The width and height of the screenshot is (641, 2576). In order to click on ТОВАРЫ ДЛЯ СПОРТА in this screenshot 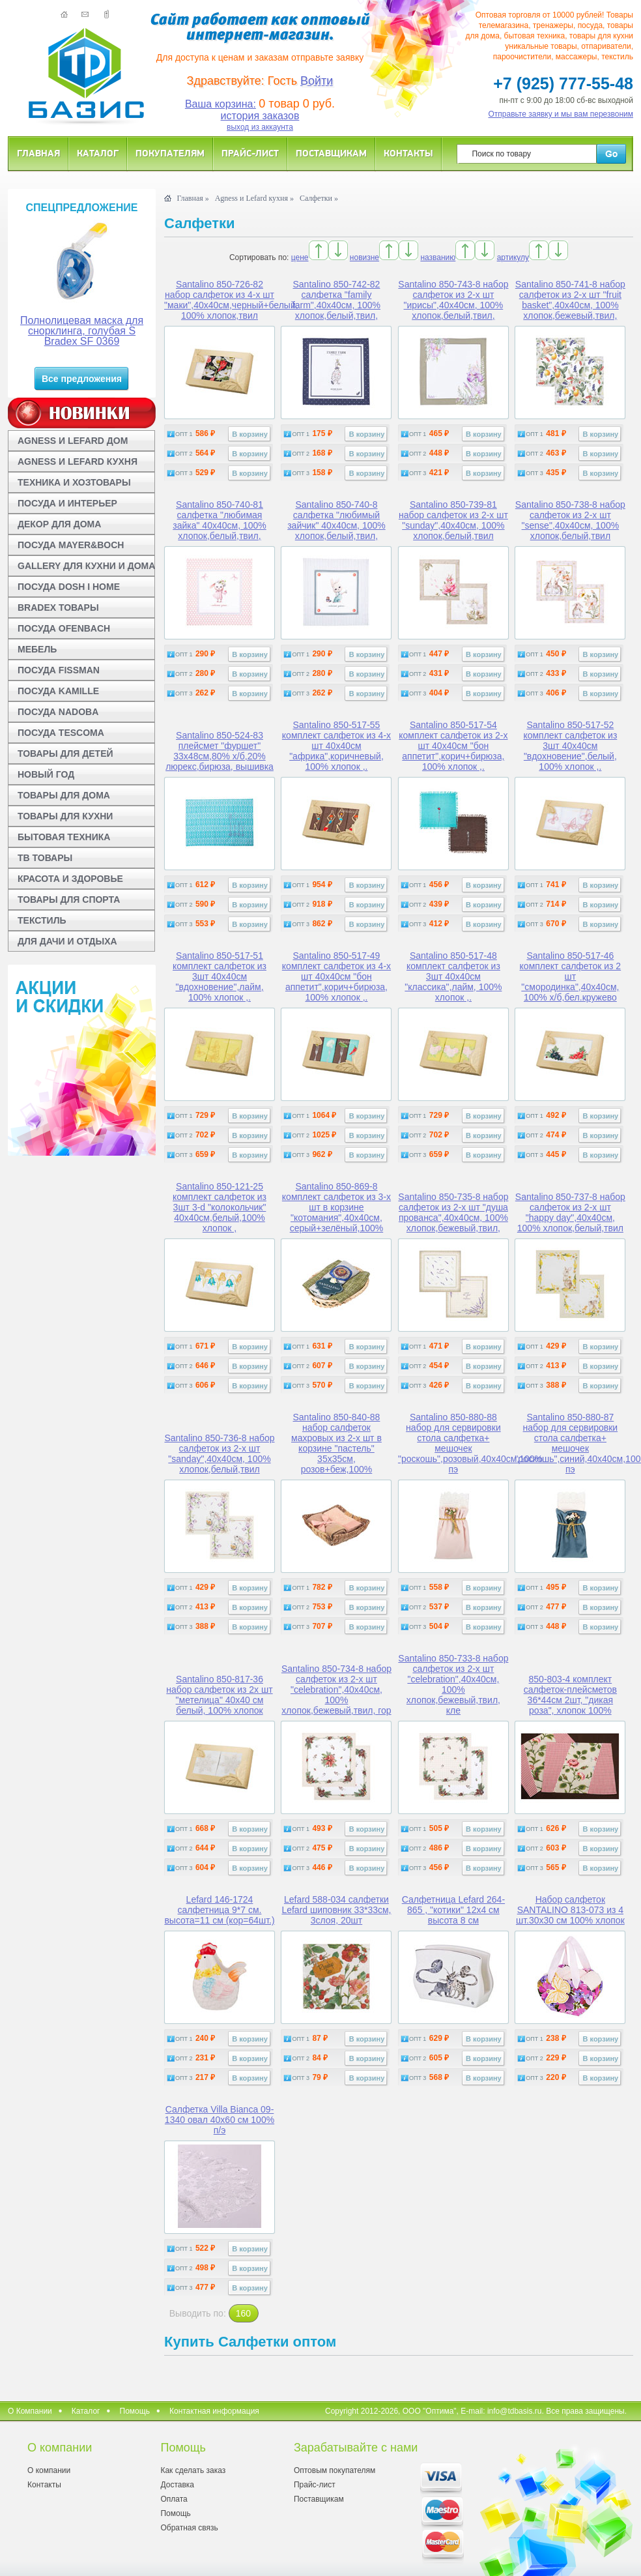, I will do `click(69, 899)`.